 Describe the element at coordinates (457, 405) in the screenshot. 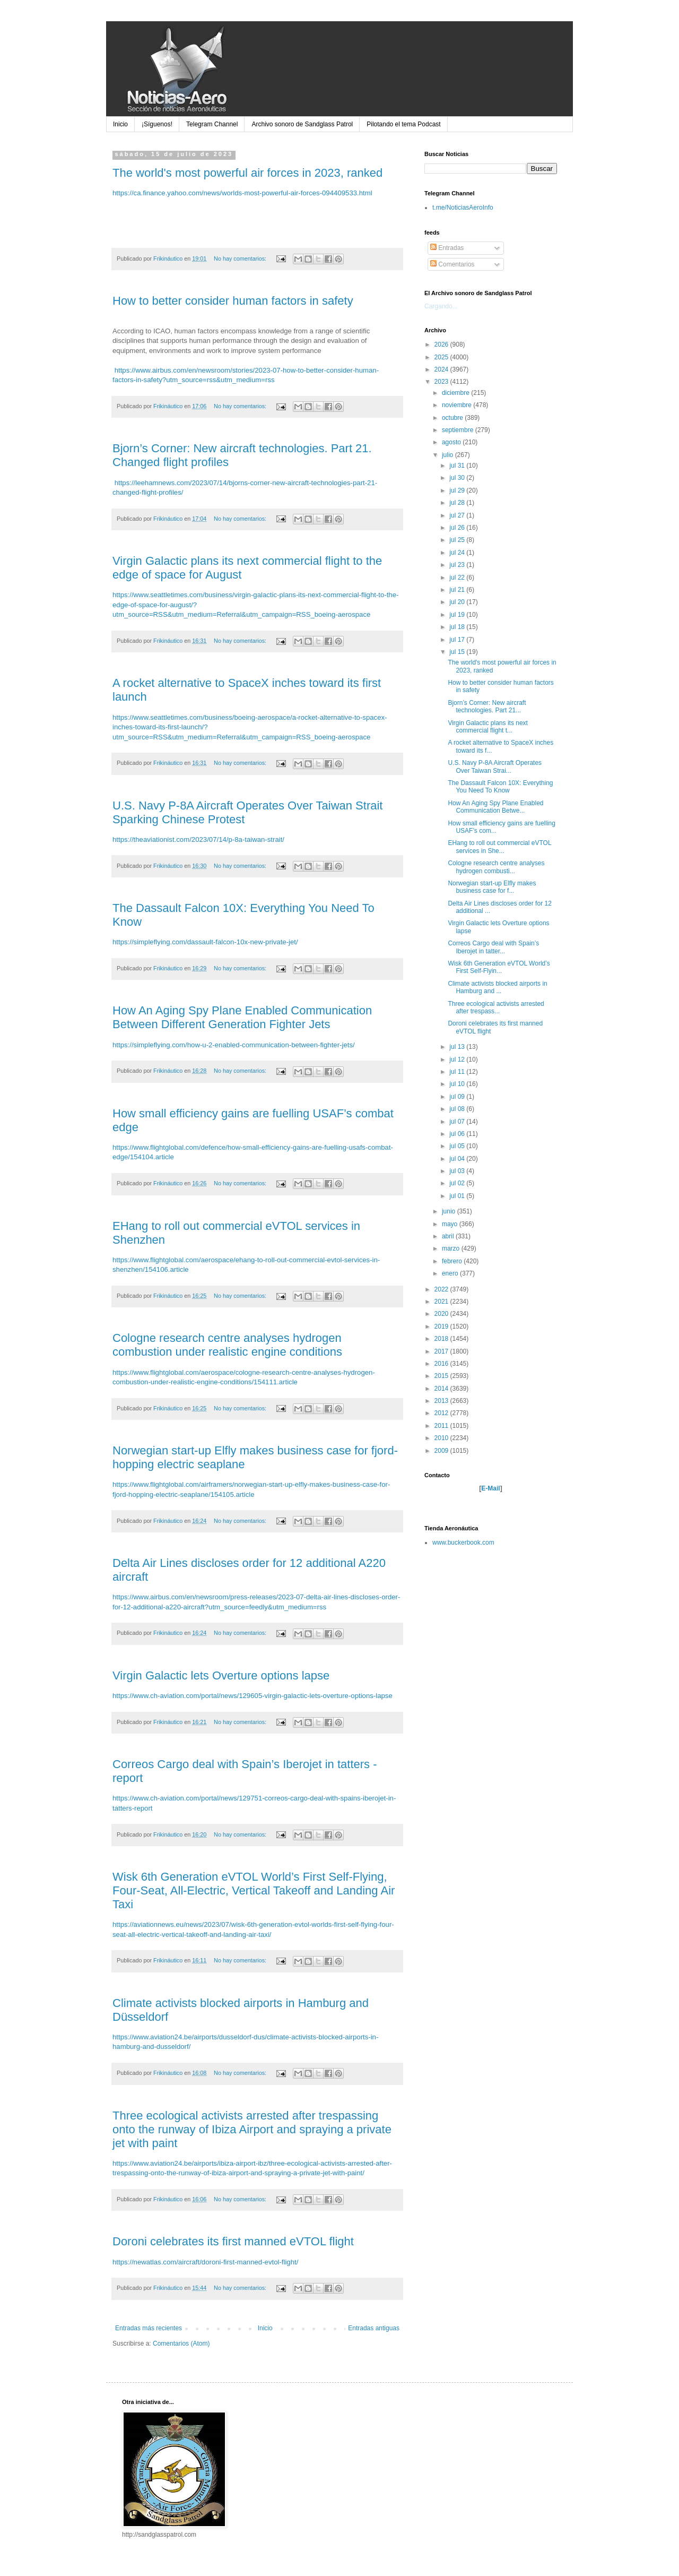

I see `noviembre` at that location.